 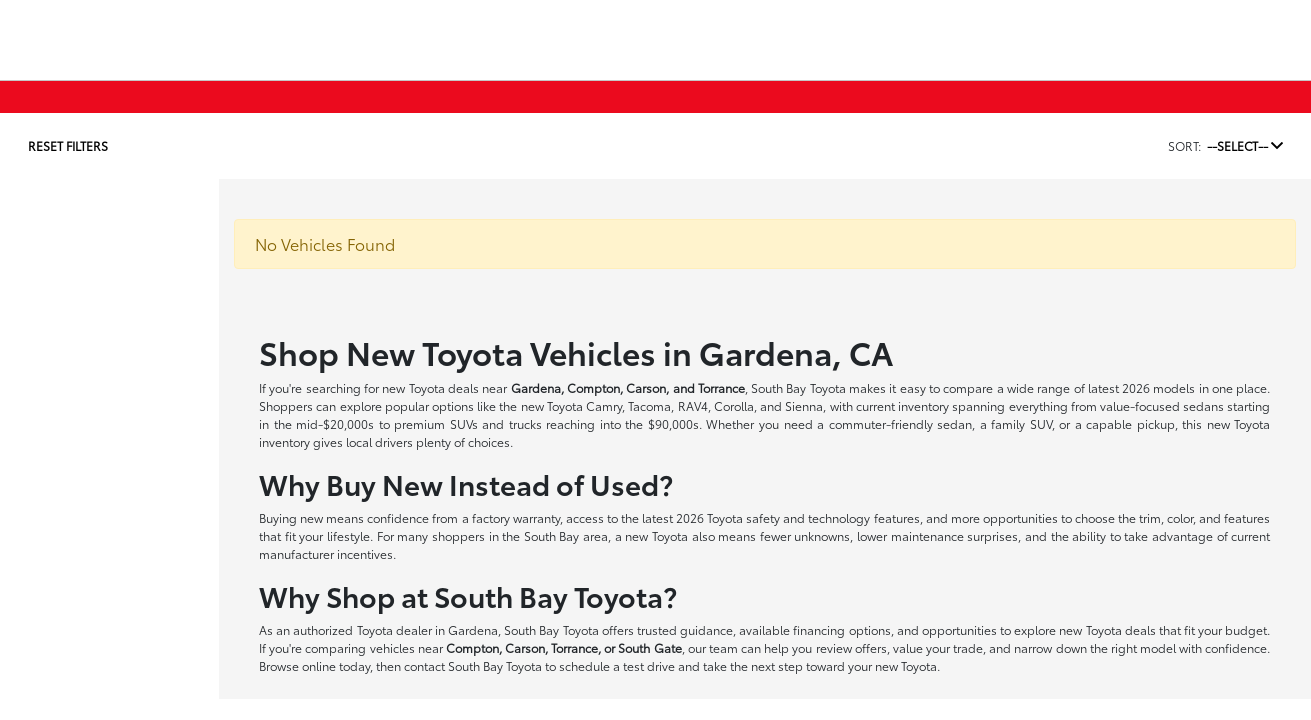 What do you see at coordinates (604, 405) in the screenshot?
I see `Camry` at bounding box center [604, 405].